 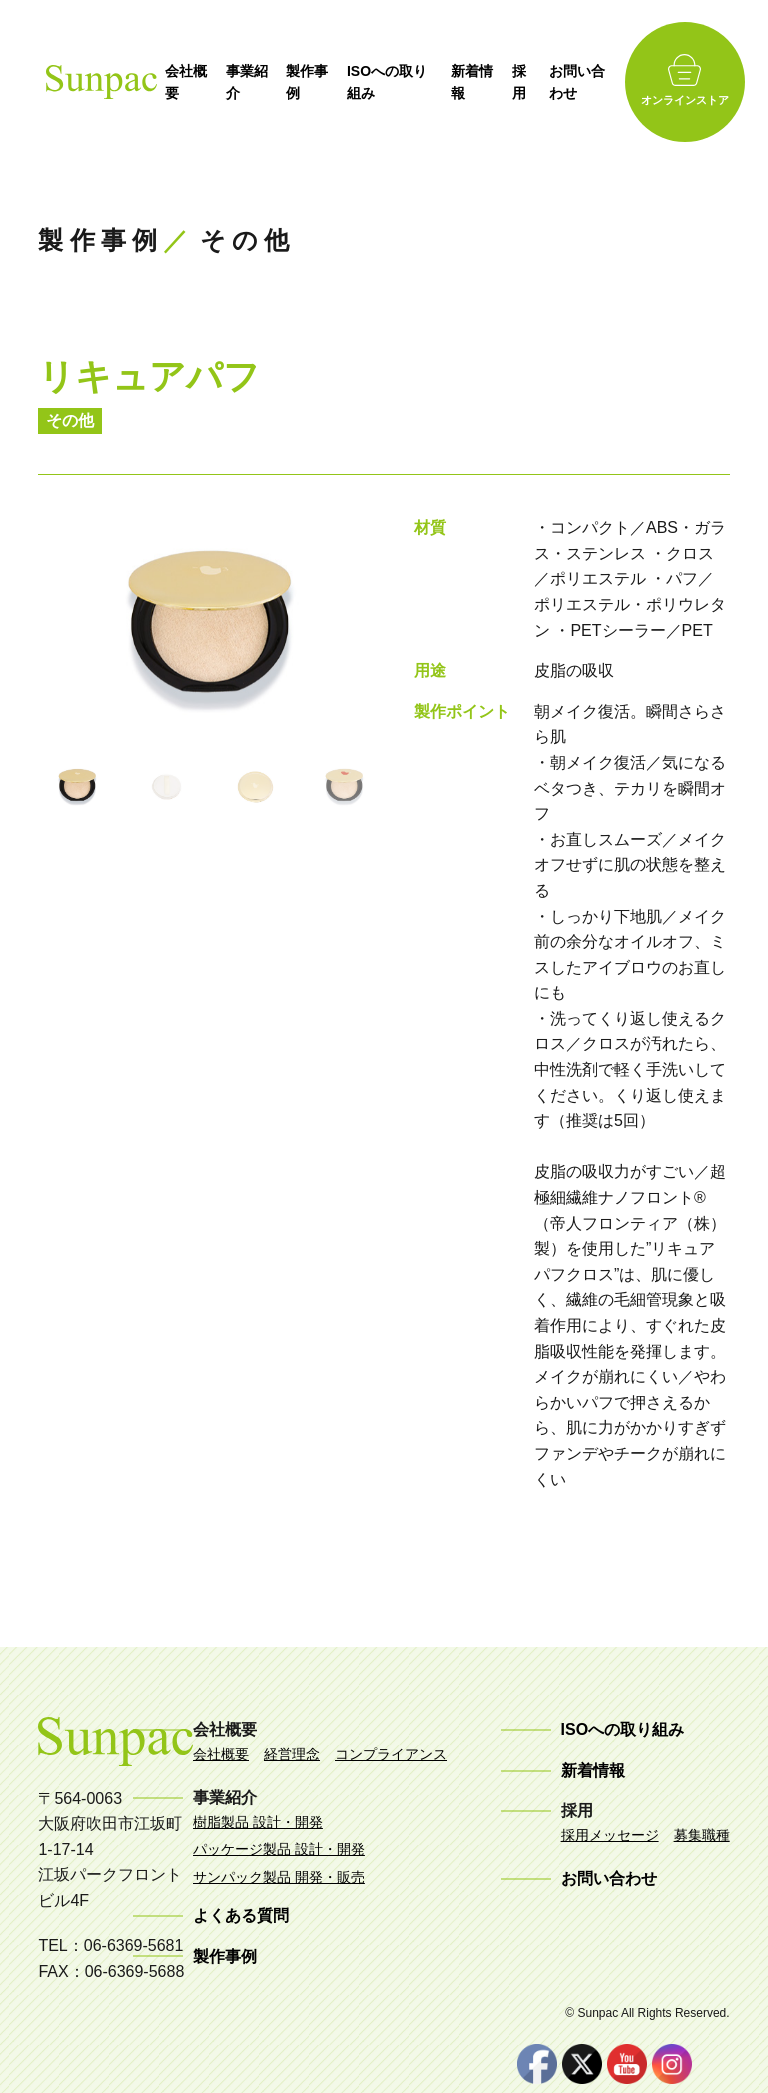 I want to click on 採用, so click(x=533, y=82).